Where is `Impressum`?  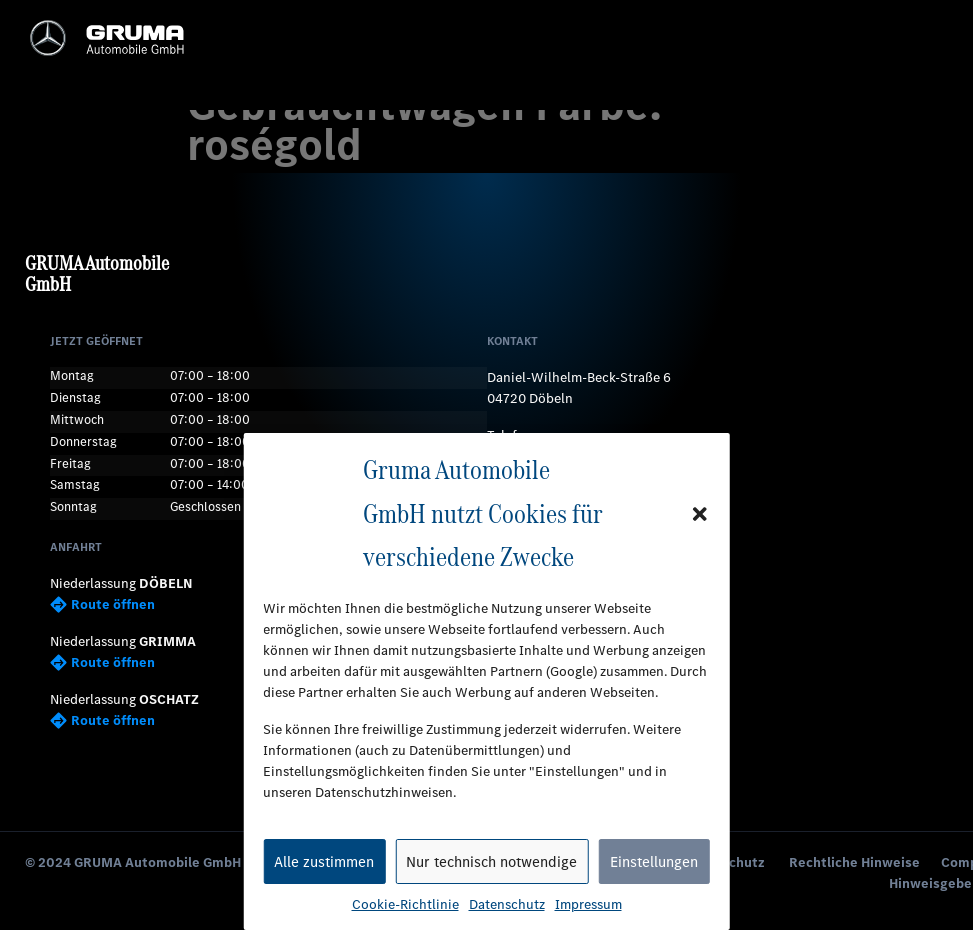
Impressum is located at coordinates (588, 904).